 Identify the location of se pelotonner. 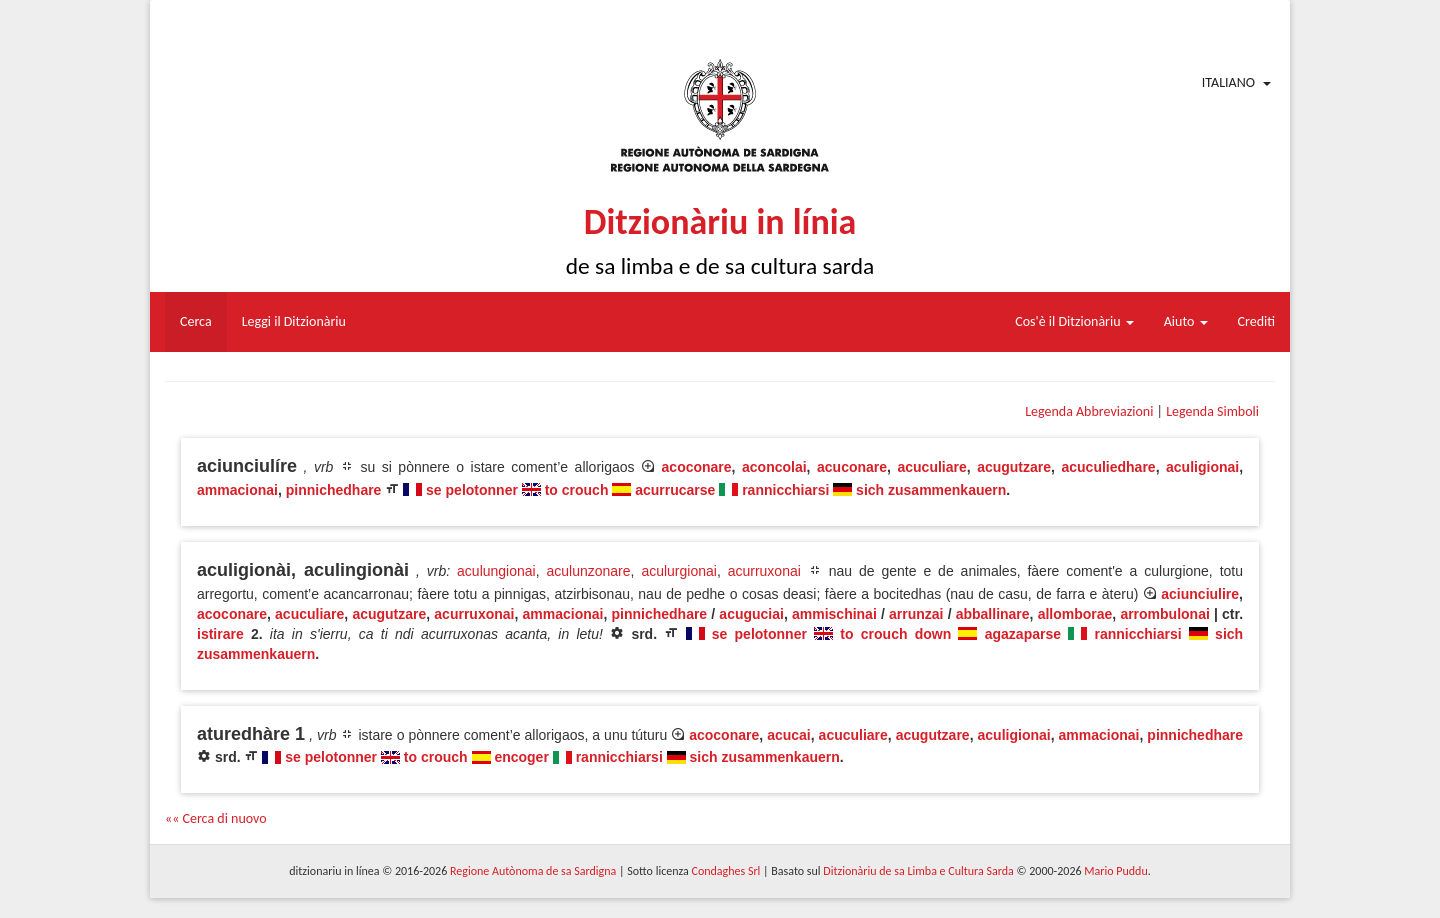
(472, 490).